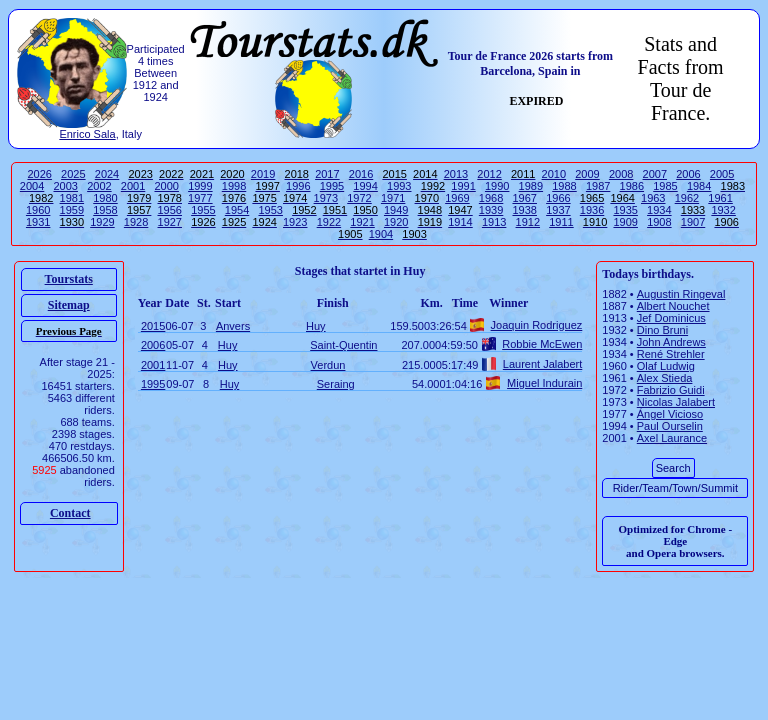 The height and width of the screenshot is (720, 768). Describe the element at coordinates (653, 198) in the screenshot. I see `1963` at that location.